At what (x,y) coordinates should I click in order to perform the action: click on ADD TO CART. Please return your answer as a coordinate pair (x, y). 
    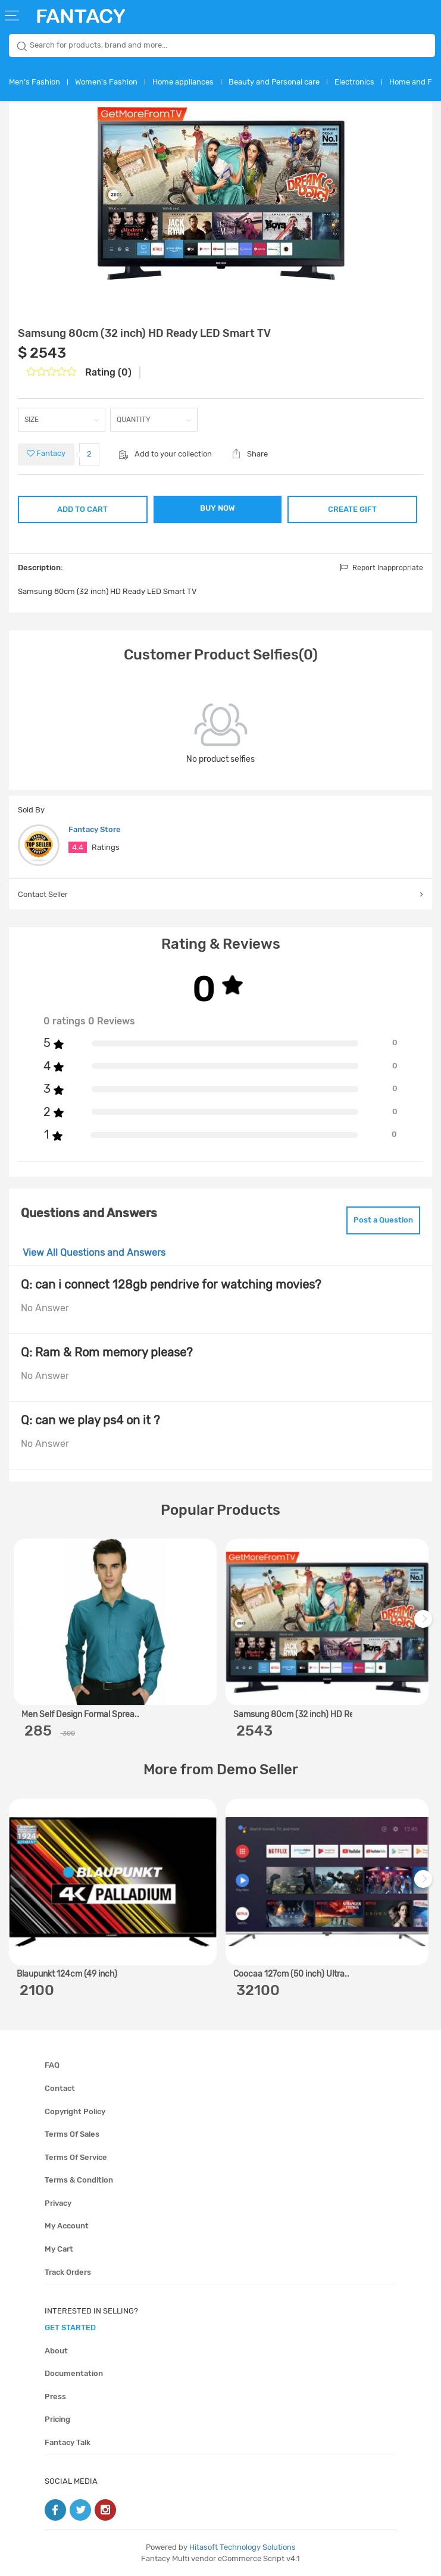
    Looking at the image, I should click on (82, 509).